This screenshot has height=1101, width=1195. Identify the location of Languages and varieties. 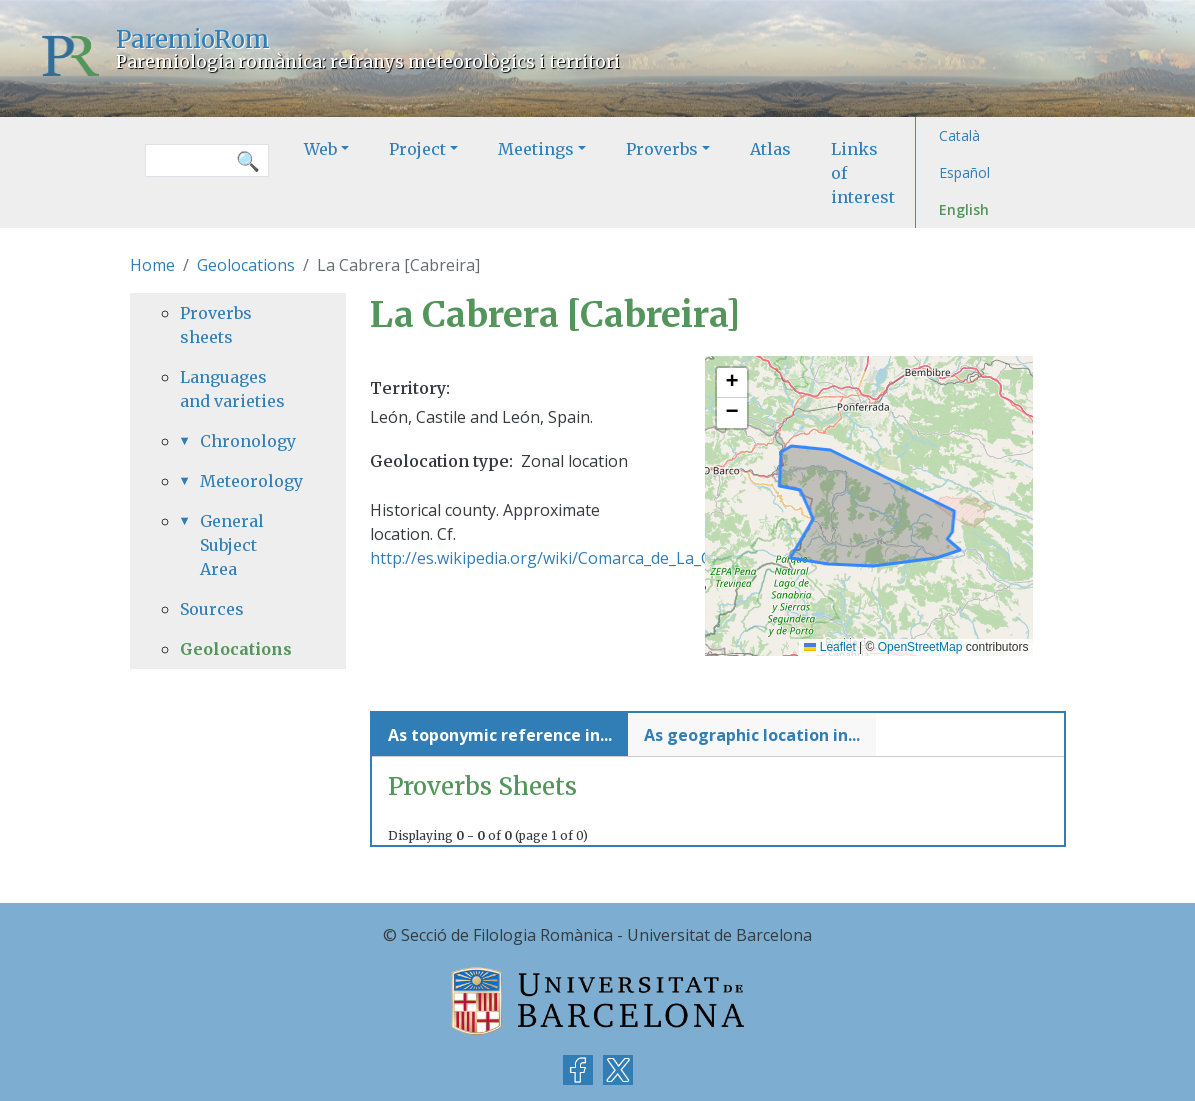
(232, 389).